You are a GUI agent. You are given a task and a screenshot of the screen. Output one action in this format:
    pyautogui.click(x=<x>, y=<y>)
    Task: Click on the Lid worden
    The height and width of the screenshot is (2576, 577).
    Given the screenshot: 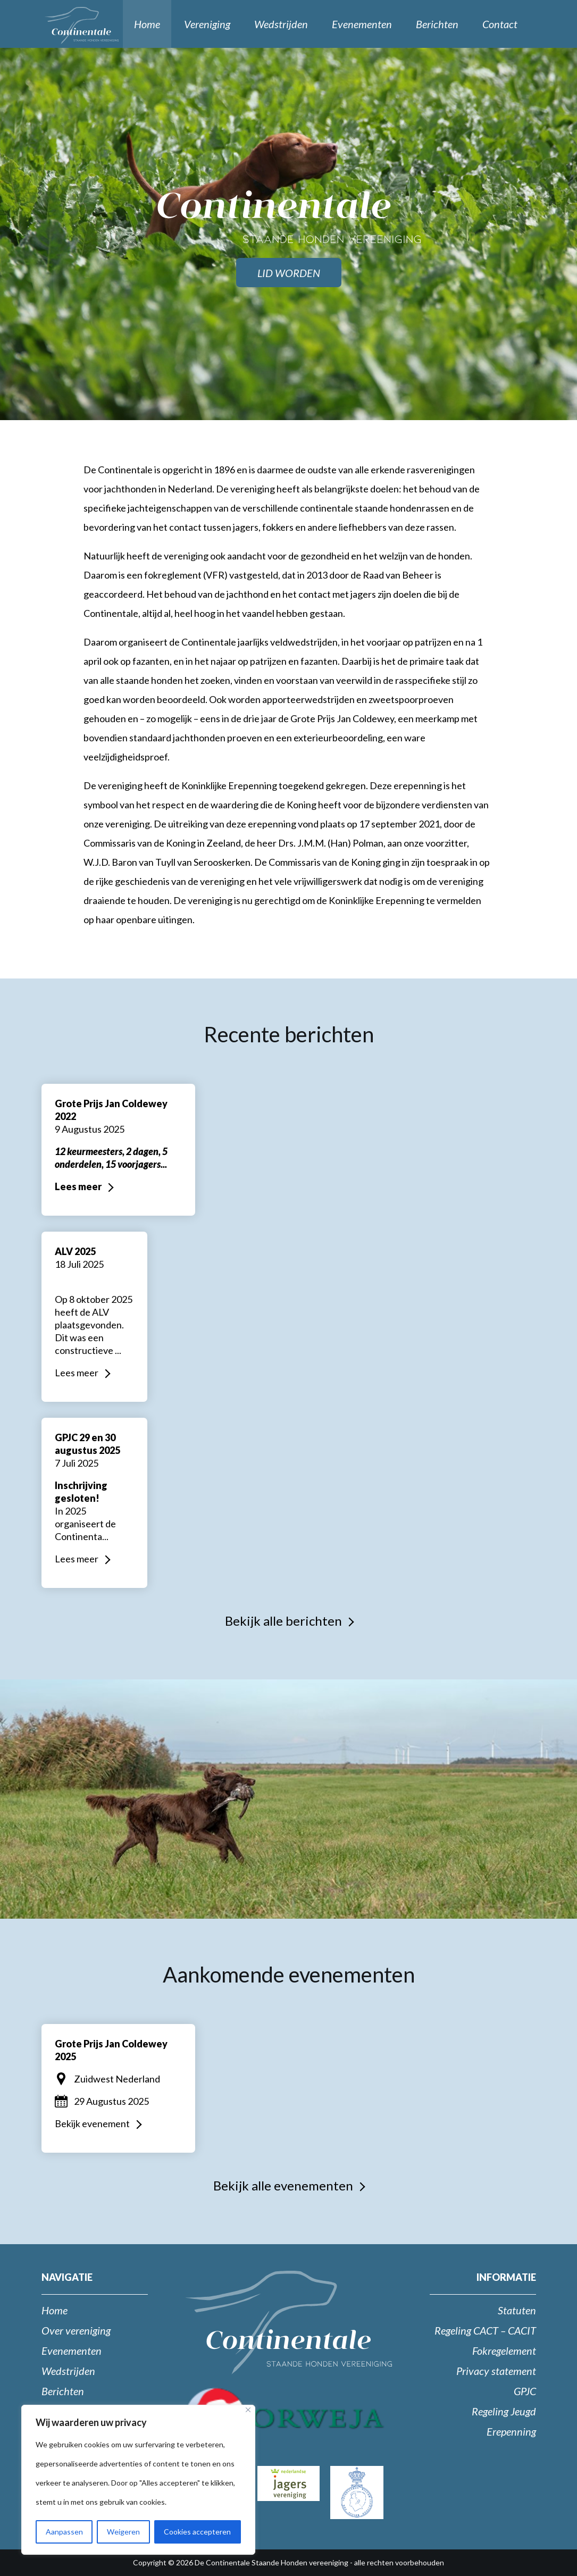 What is the action you would take?
    pyautogui.click(x=288, y=272)
    